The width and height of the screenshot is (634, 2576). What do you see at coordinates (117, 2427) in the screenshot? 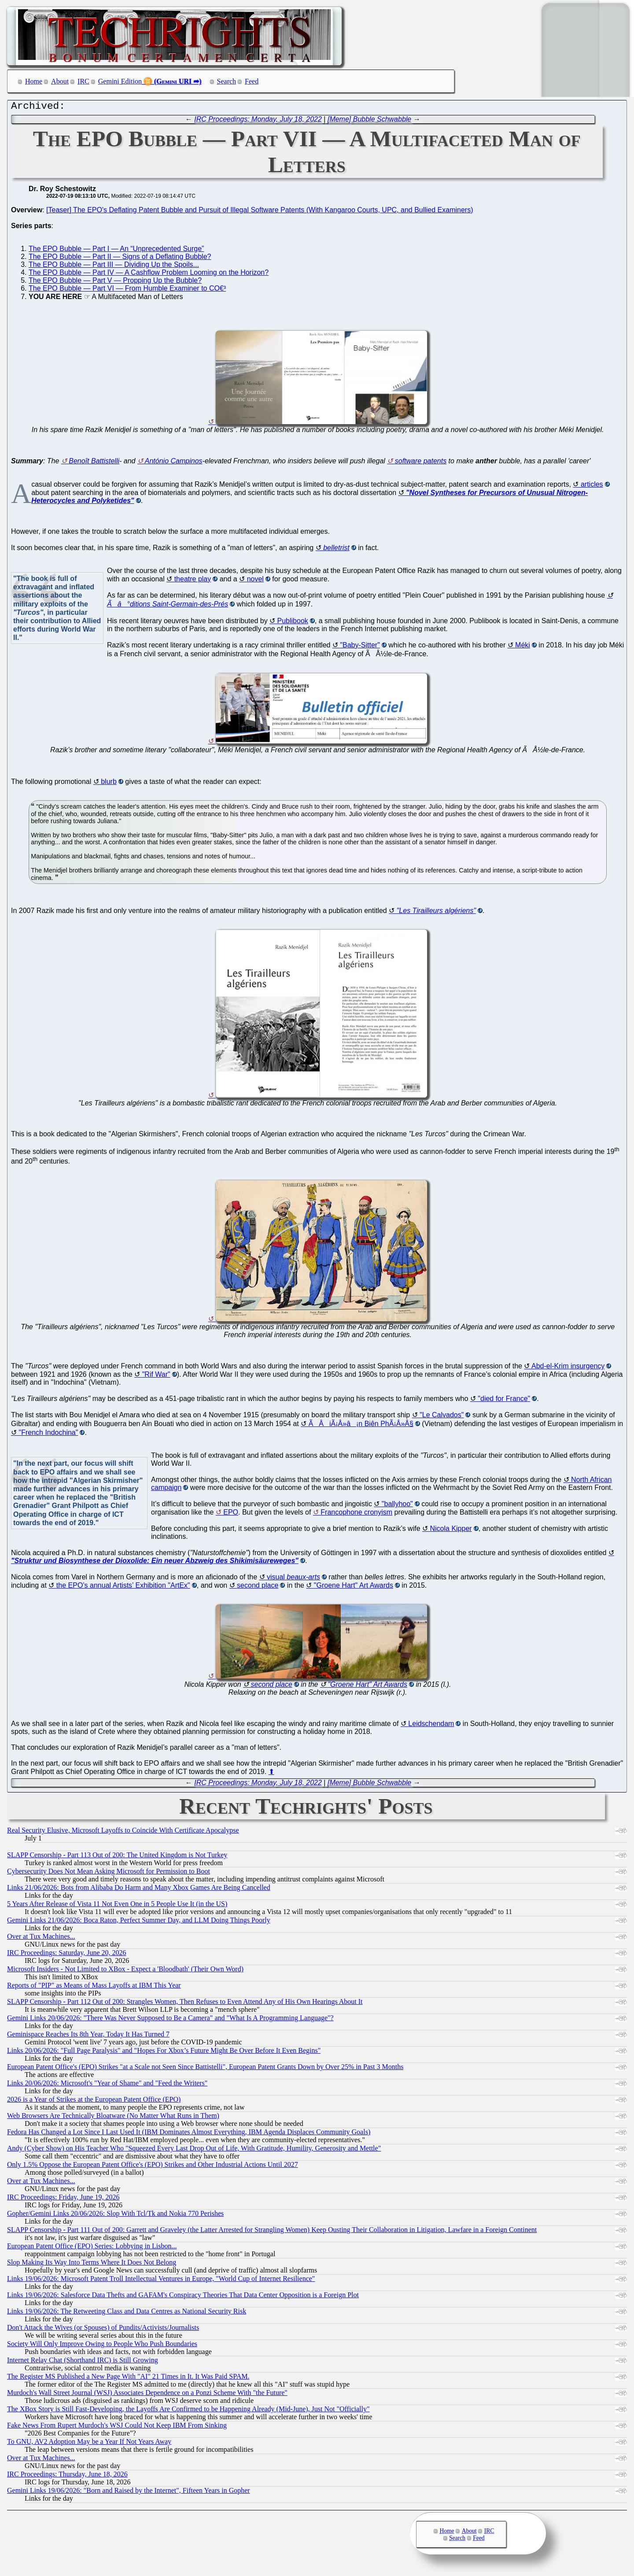
I see `Fake News From Rupert Murdoch's WSJ Could Not Keep IBM From Sinking` at bounding box center [117, 2427].